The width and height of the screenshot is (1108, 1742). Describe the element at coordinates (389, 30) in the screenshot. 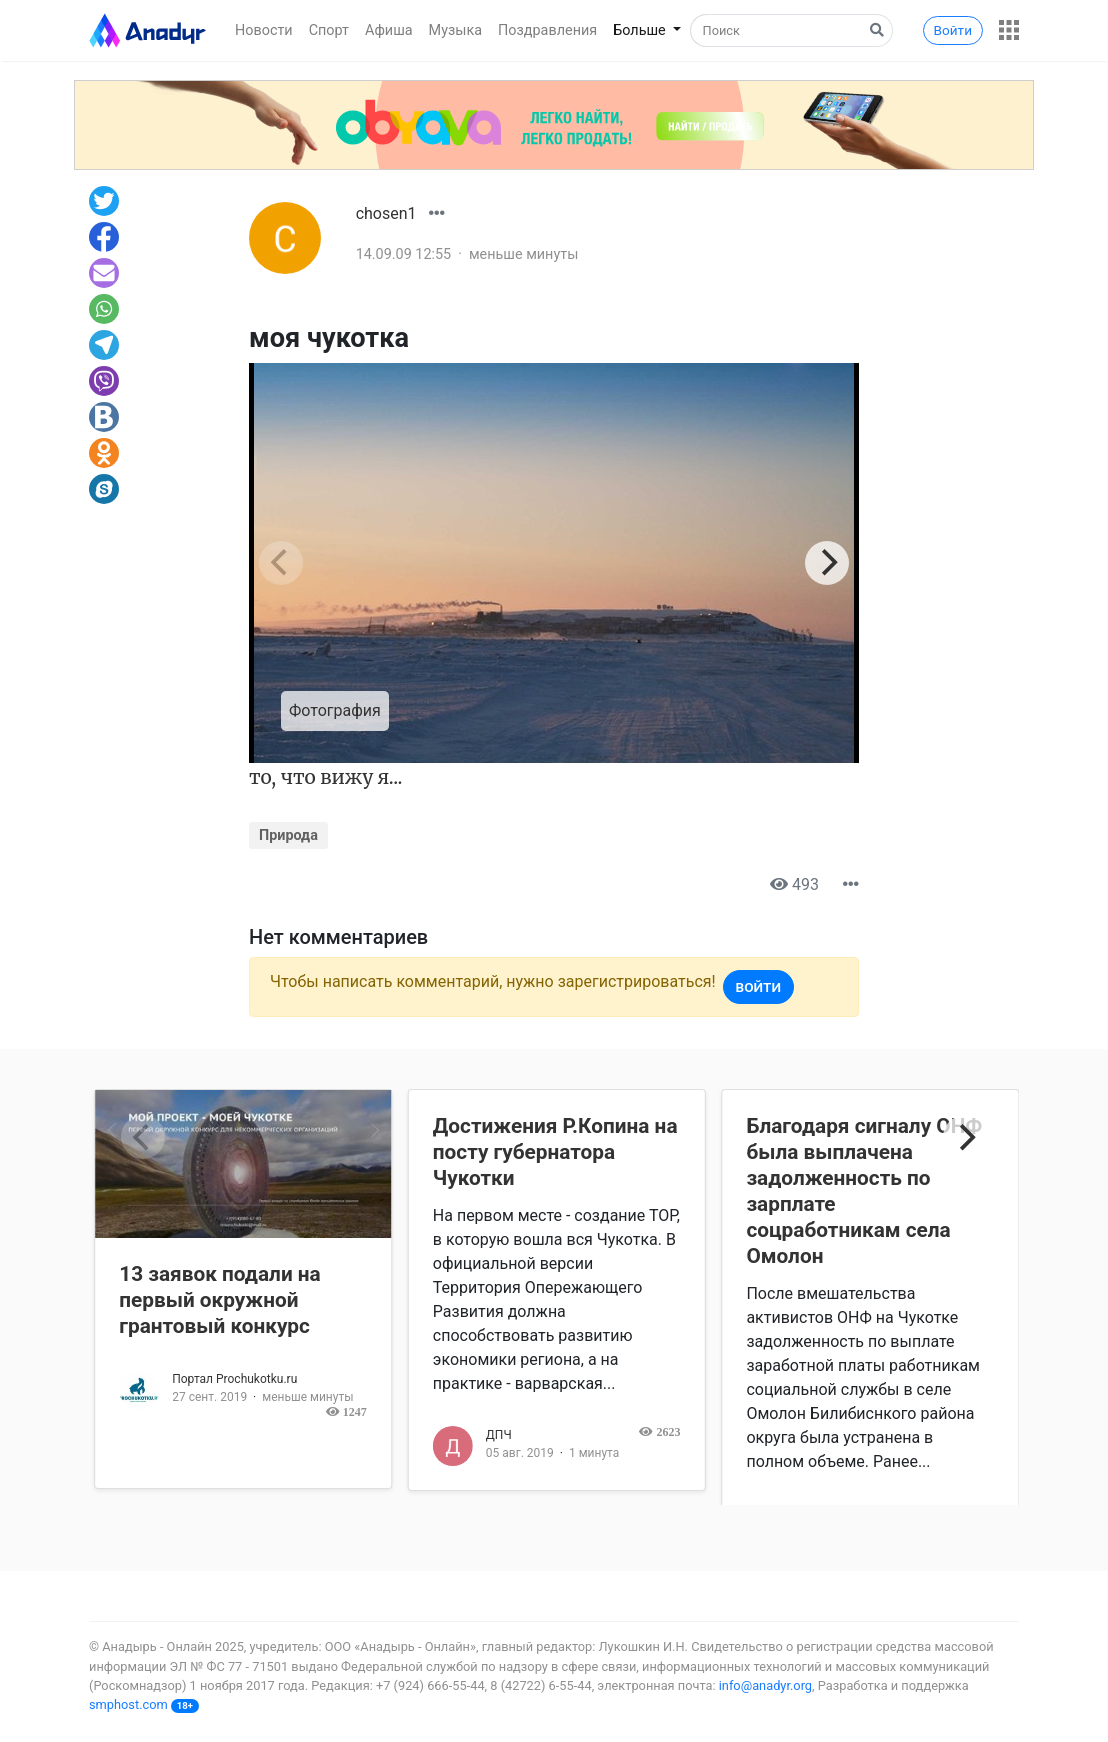

I see `Афиша` at that location.